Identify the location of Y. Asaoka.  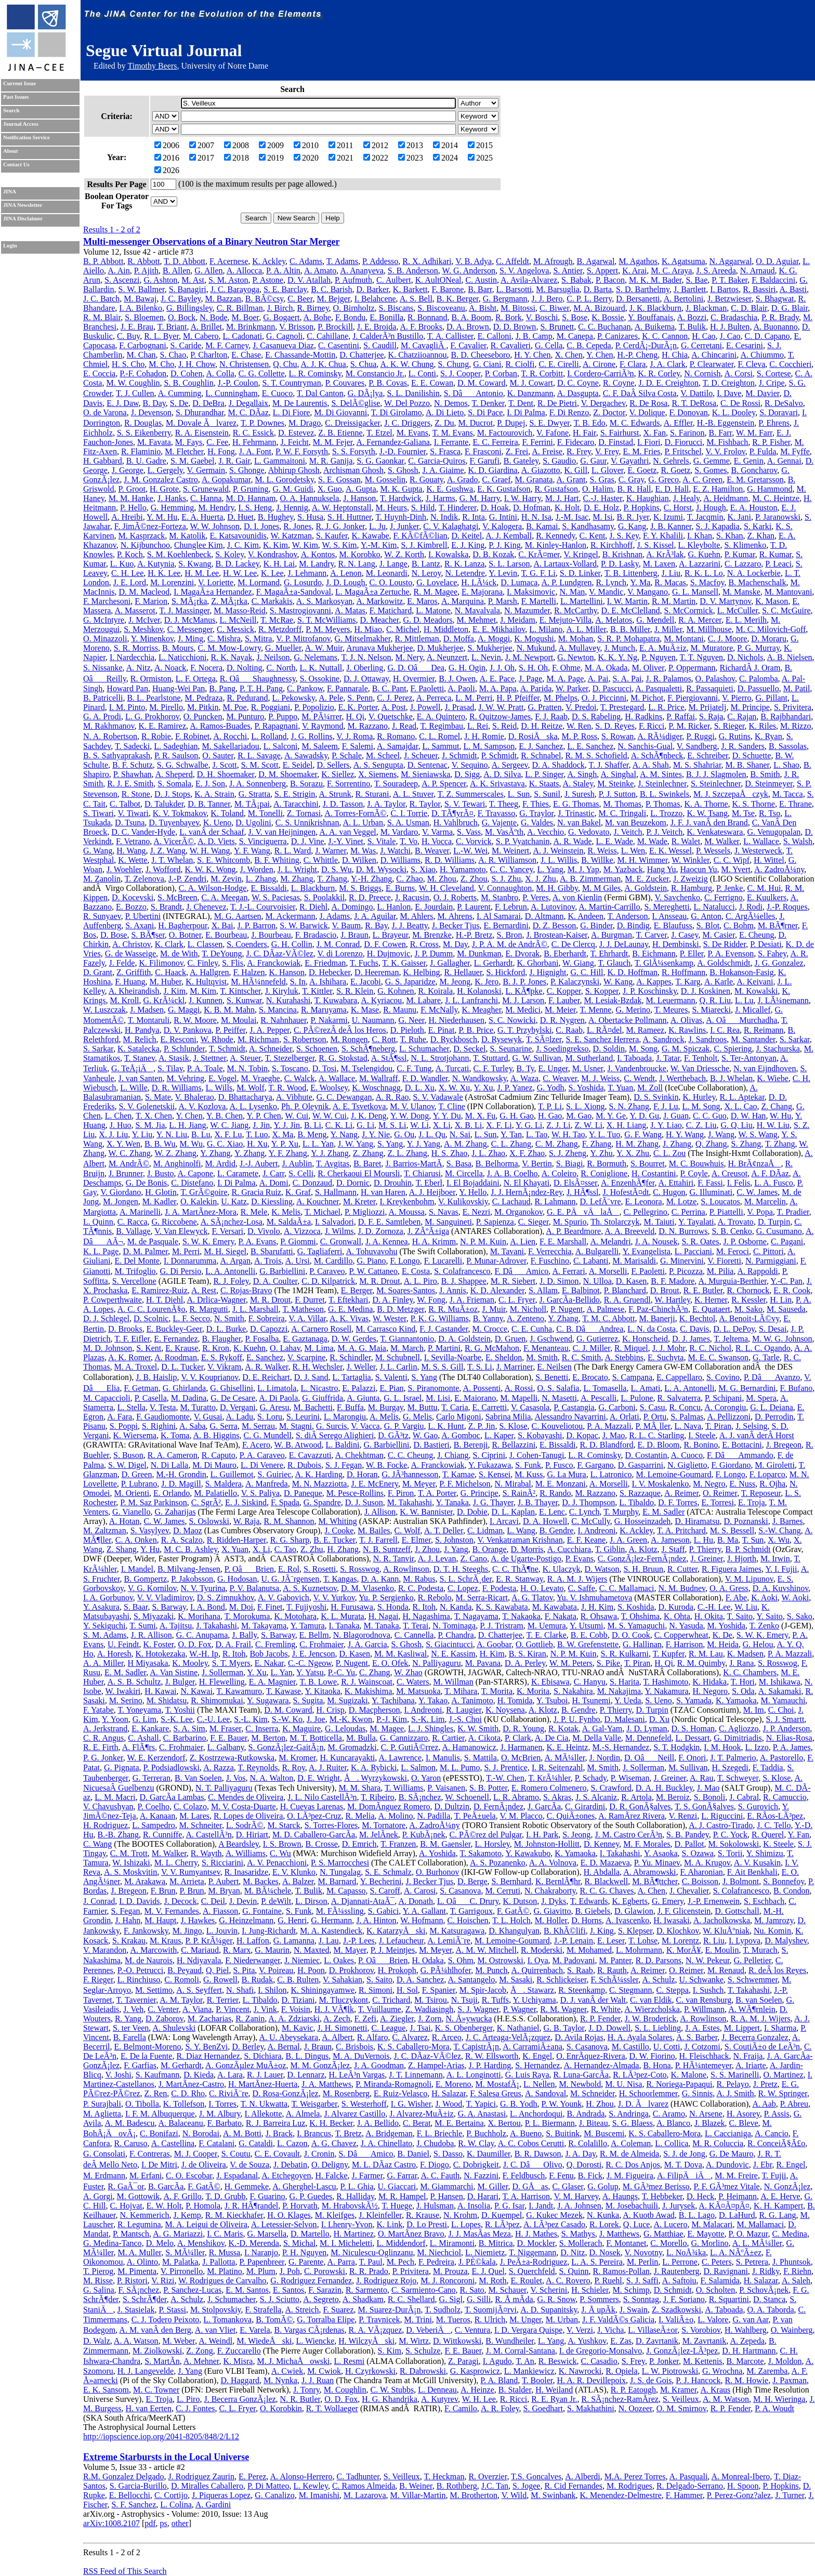
(661, 1853).